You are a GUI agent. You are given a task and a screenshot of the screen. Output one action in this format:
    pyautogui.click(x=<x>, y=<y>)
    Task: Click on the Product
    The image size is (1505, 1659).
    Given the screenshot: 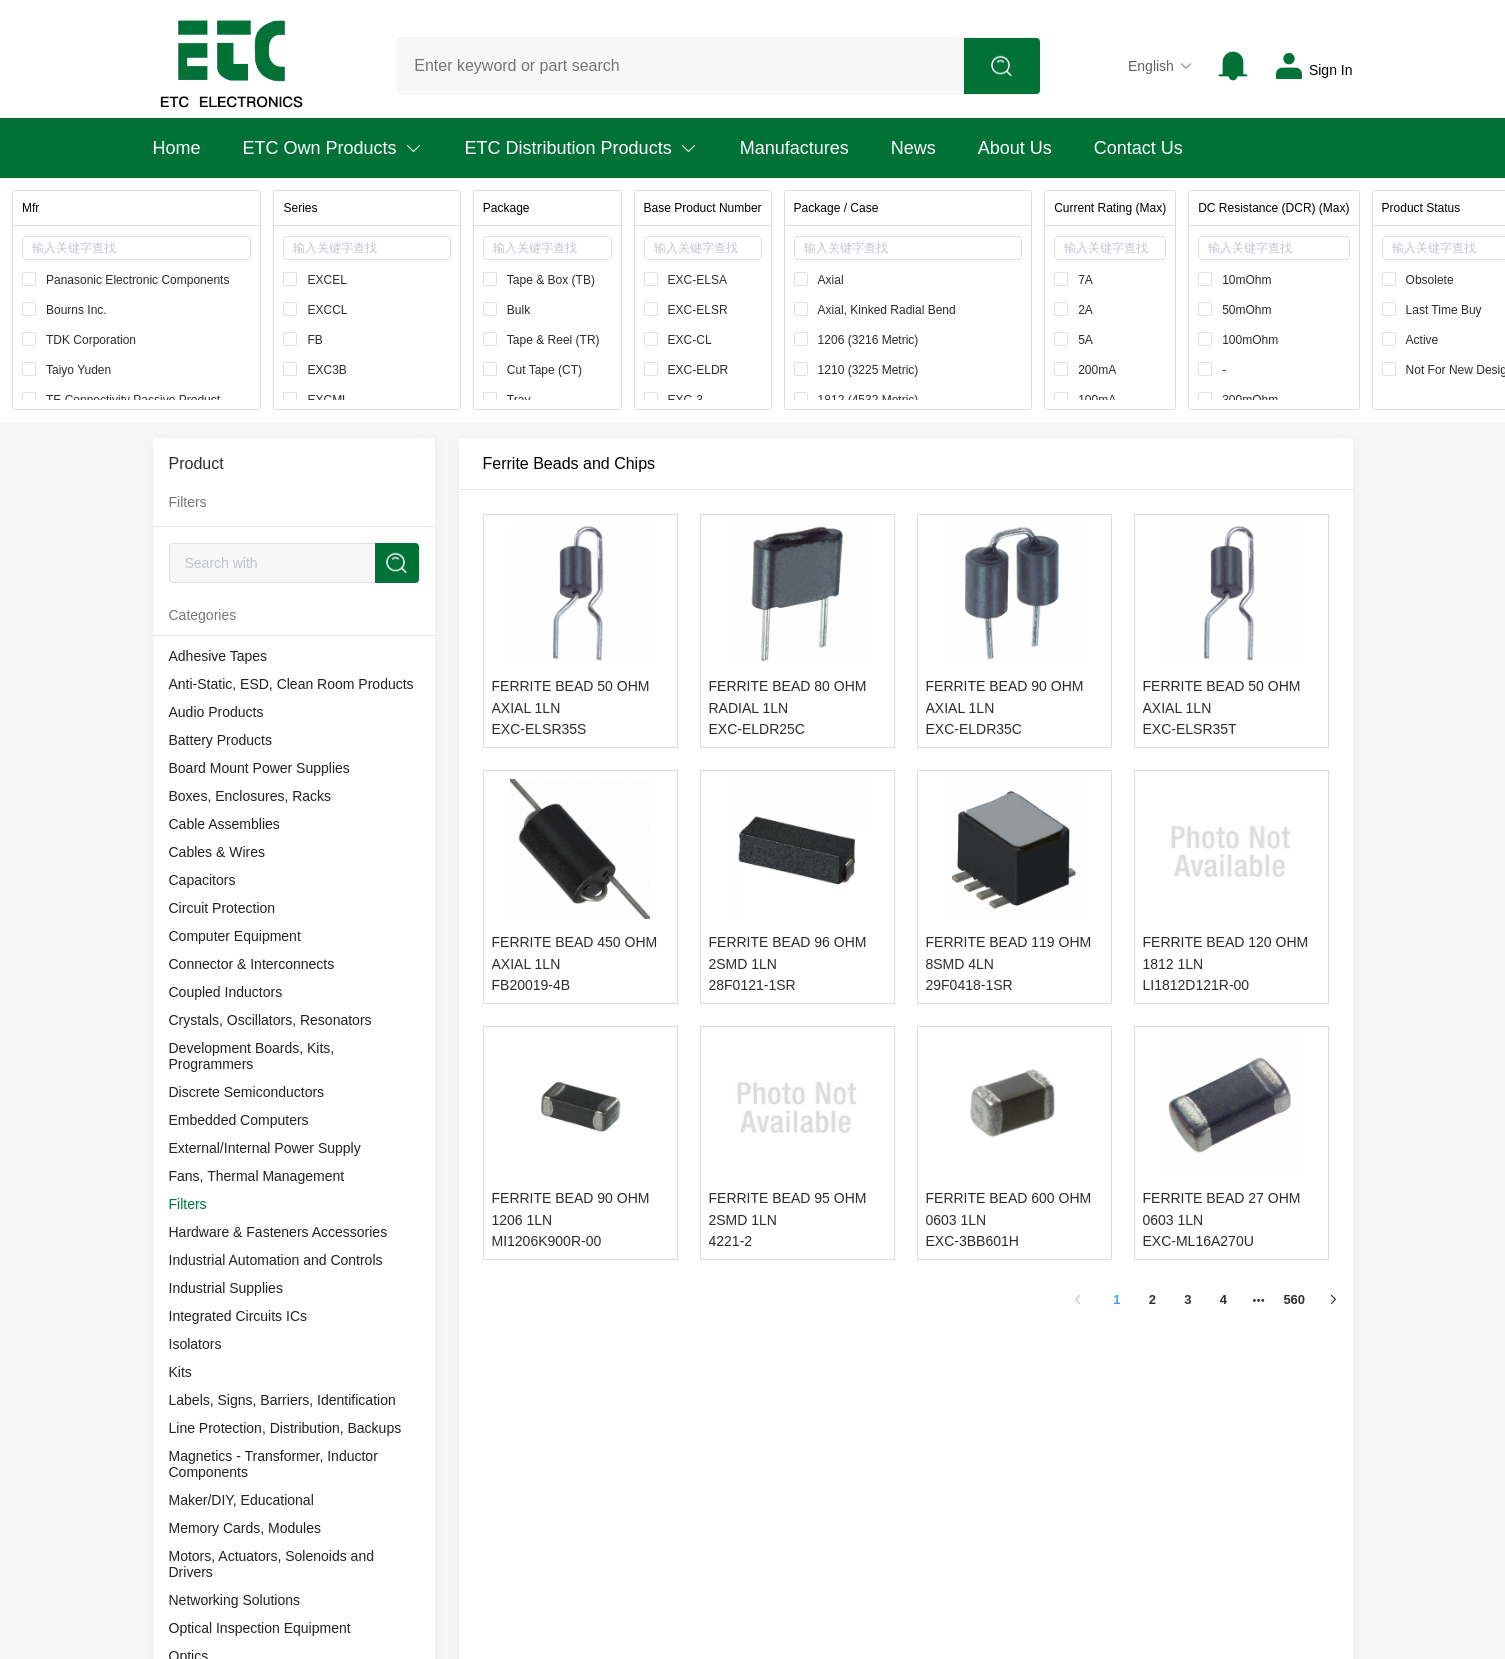 What is the action you would take?
    pyautogui.click(x=196, y=463)
    